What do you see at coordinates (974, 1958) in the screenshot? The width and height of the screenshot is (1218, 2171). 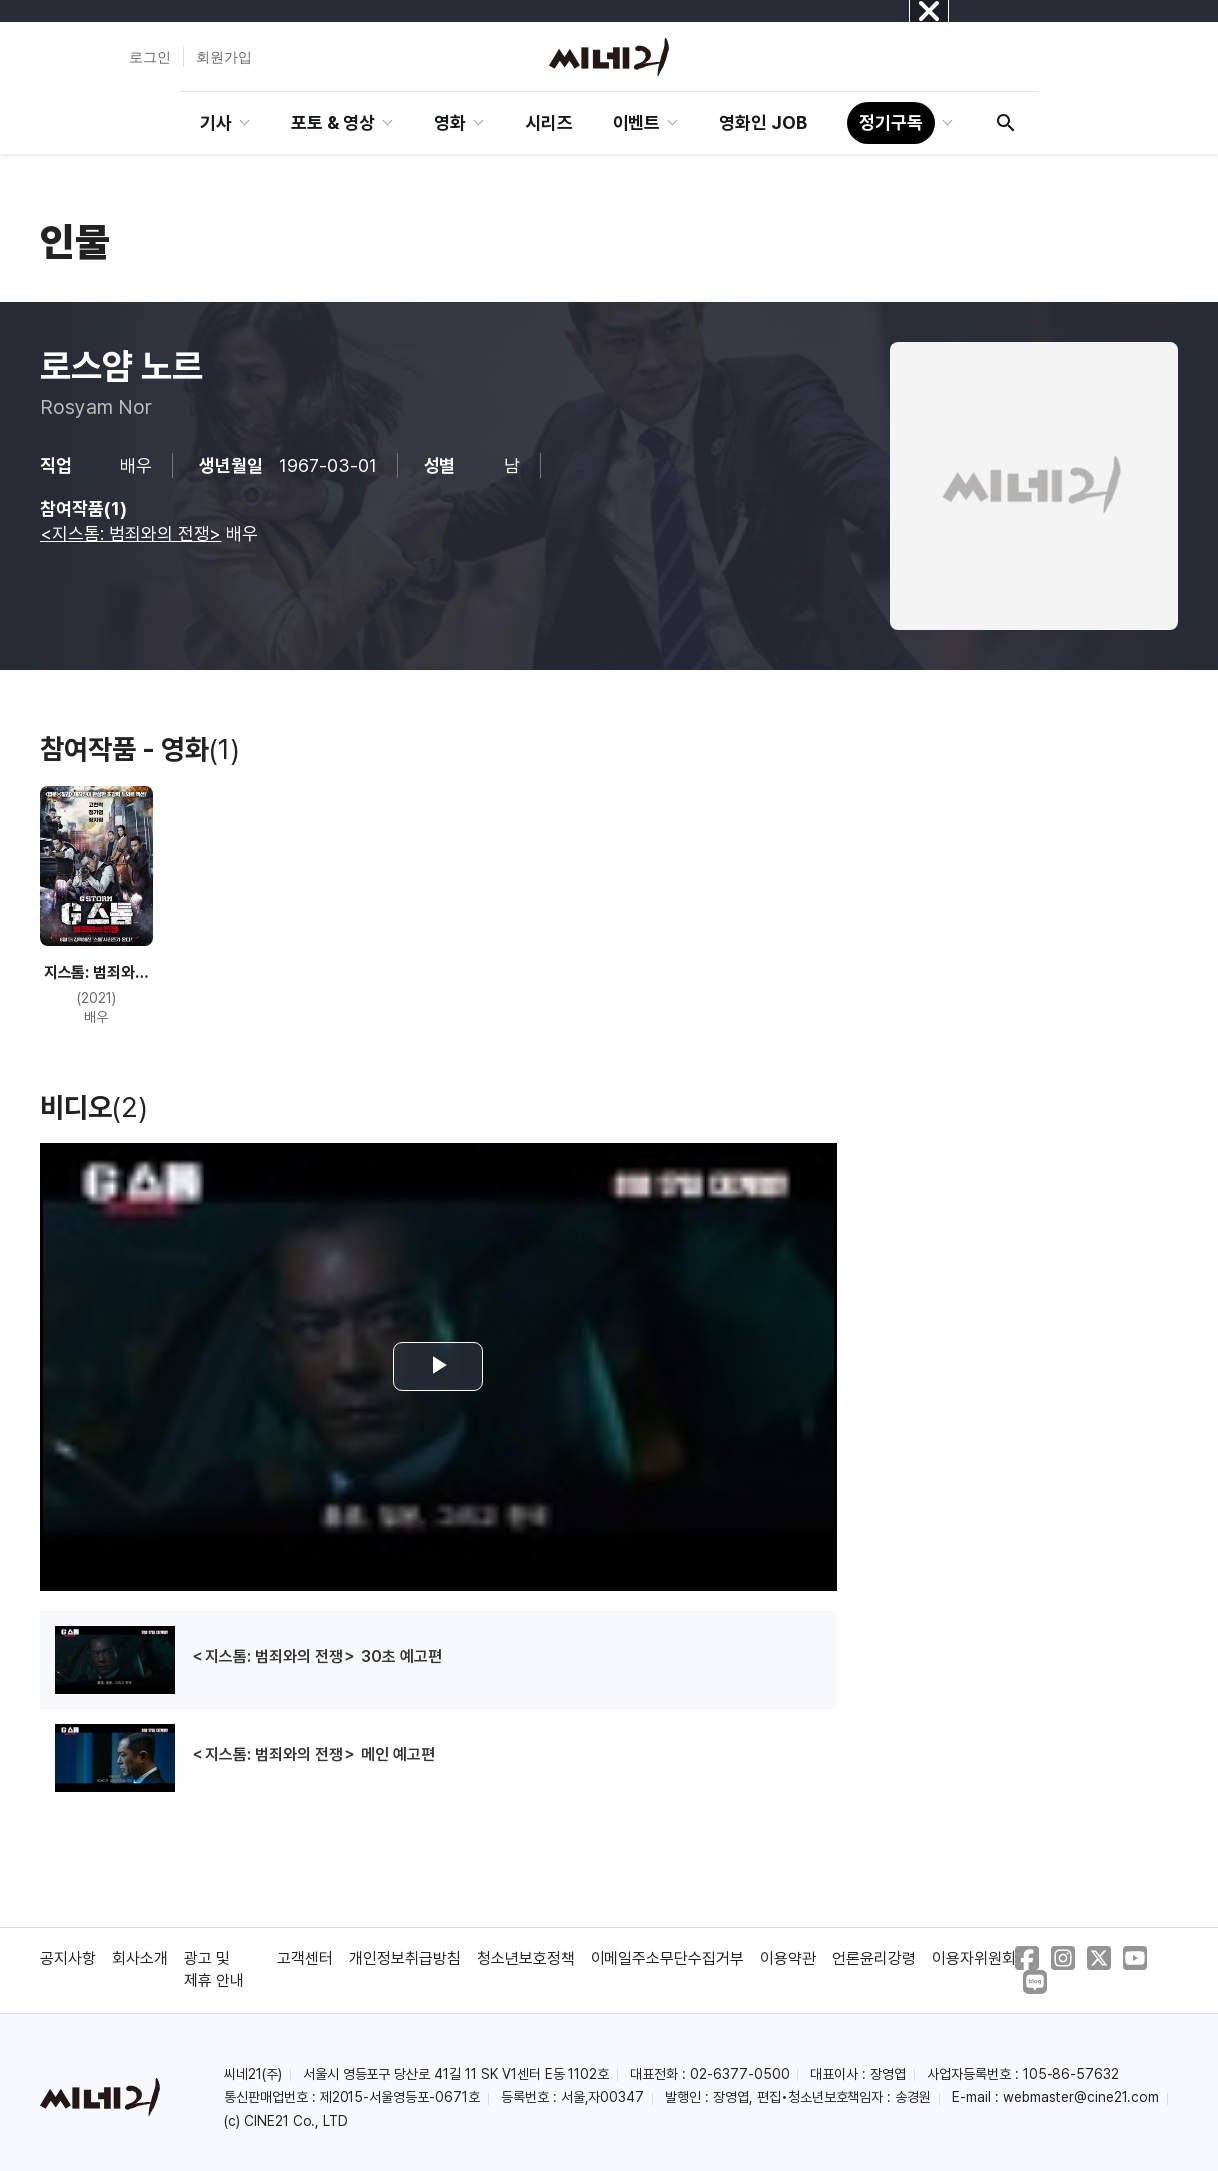 I see `이용자위원회` at bounding box center [974, 1958].